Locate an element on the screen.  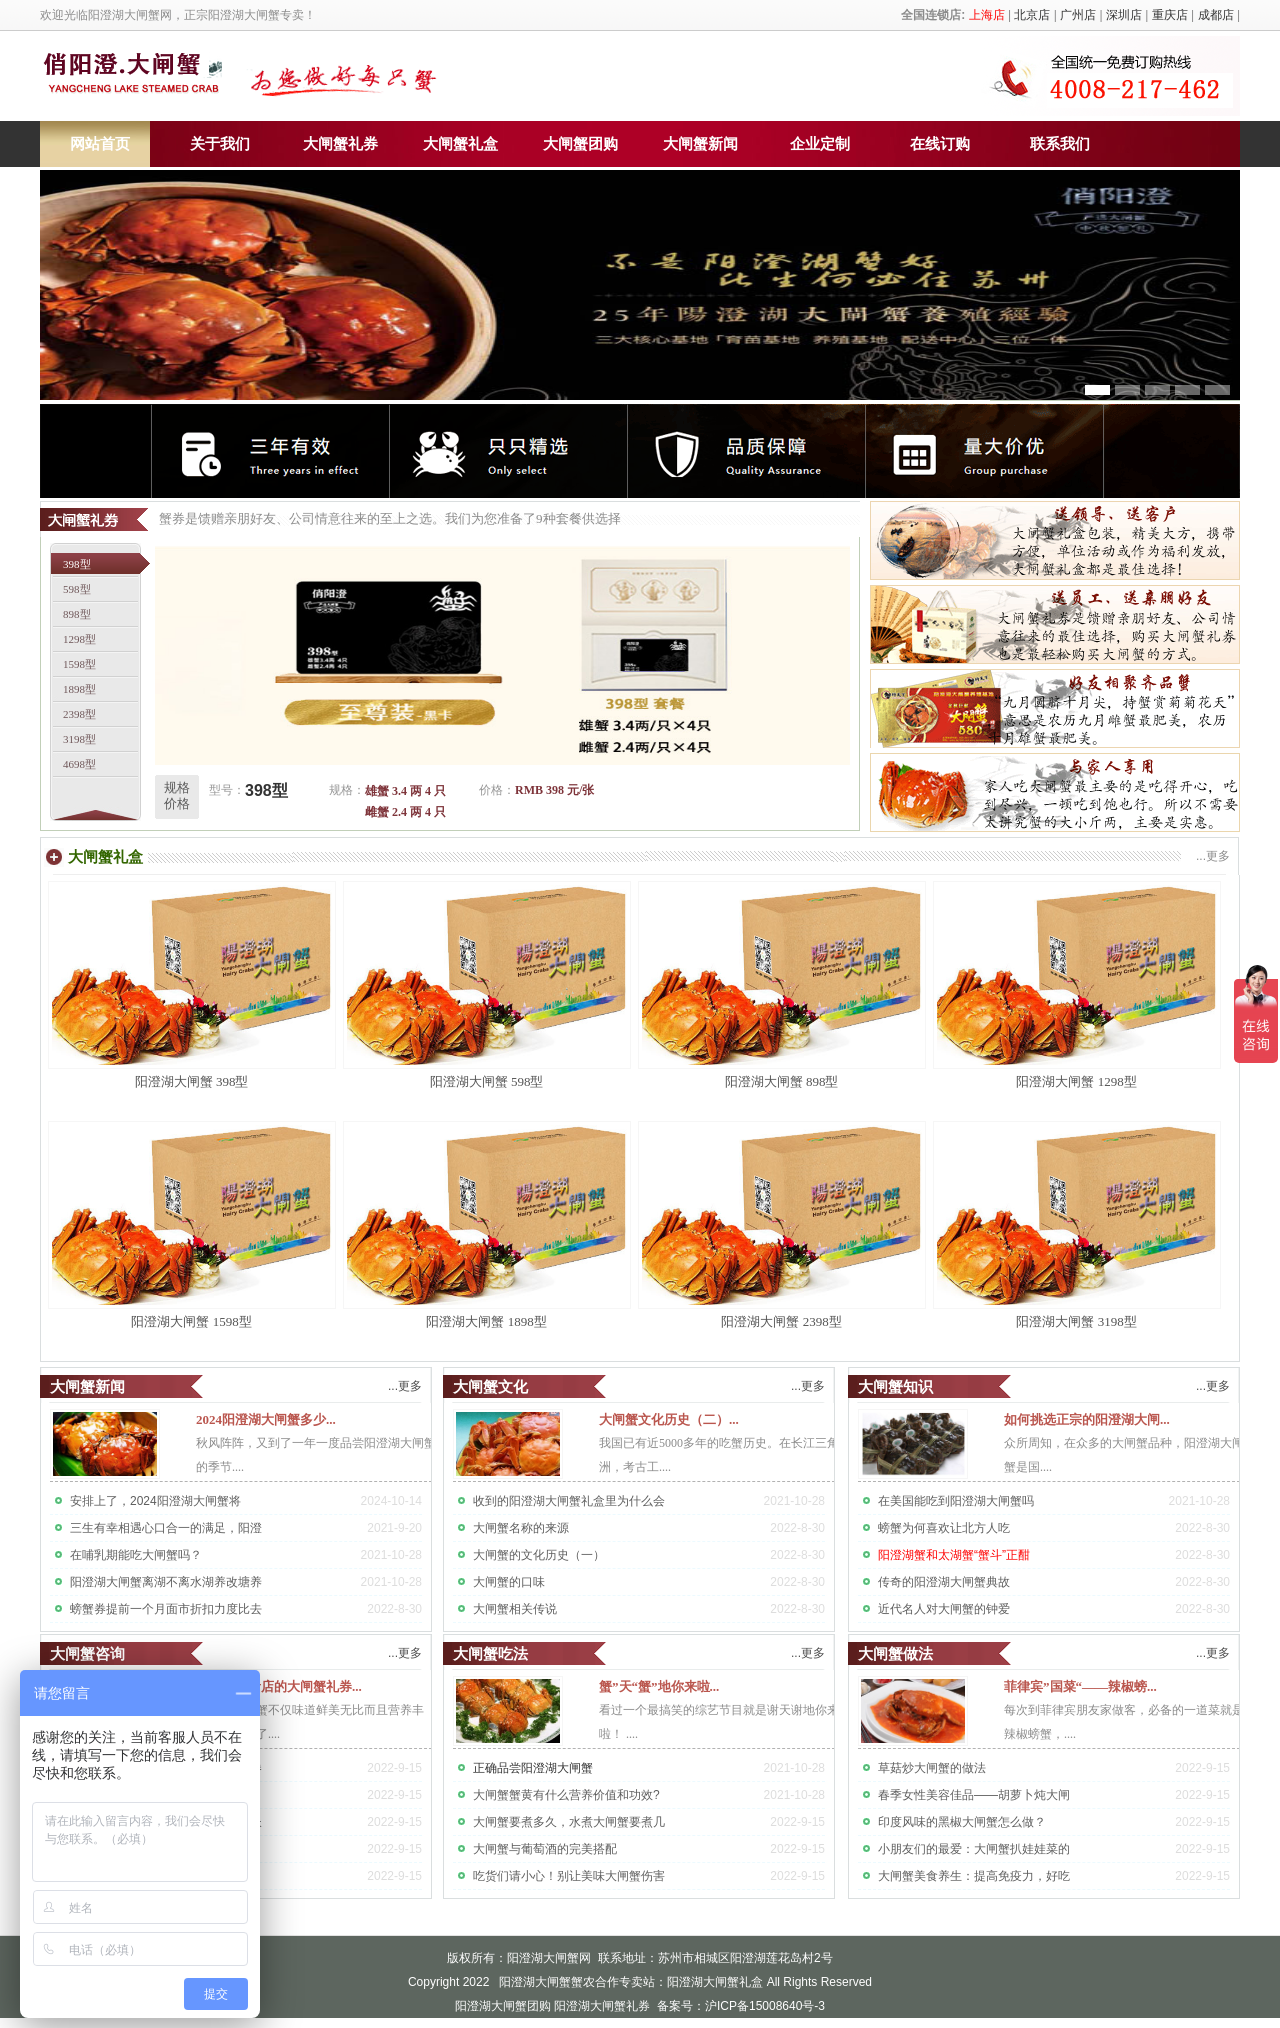
在哺乳期能吃大闸蟹吗？ is located at coordinates (136, 1555).